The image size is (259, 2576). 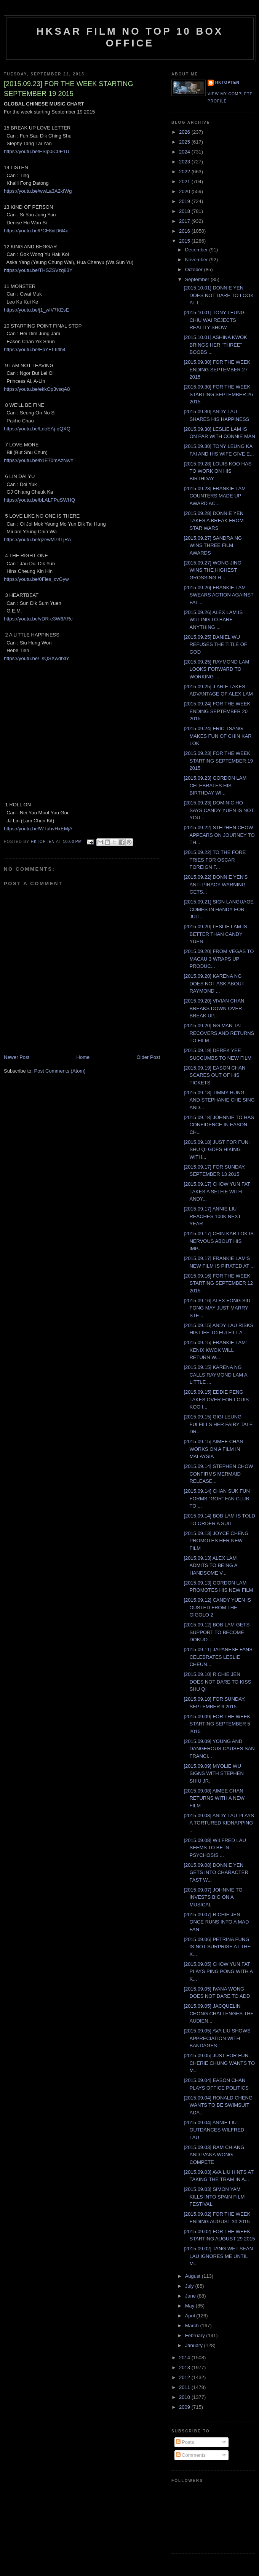 I want to click on March, so click(x=192, y=2325).